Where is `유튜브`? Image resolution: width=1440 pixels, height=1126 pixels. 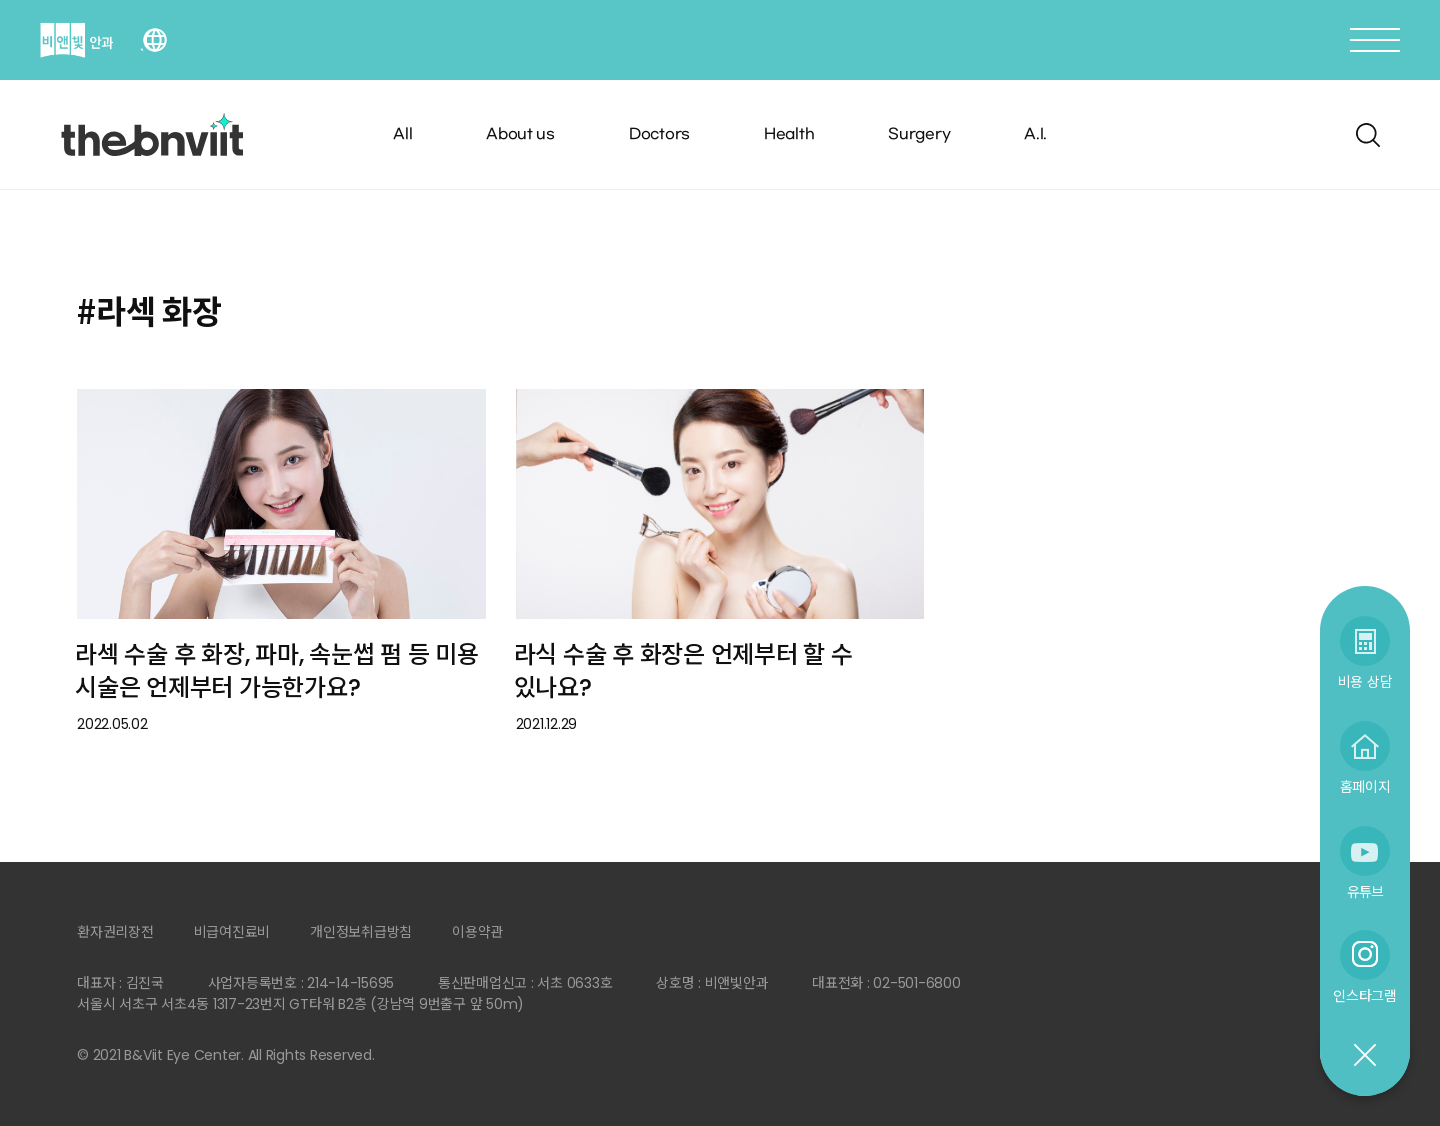
유튜브 is located at coordinates (1365, 891).